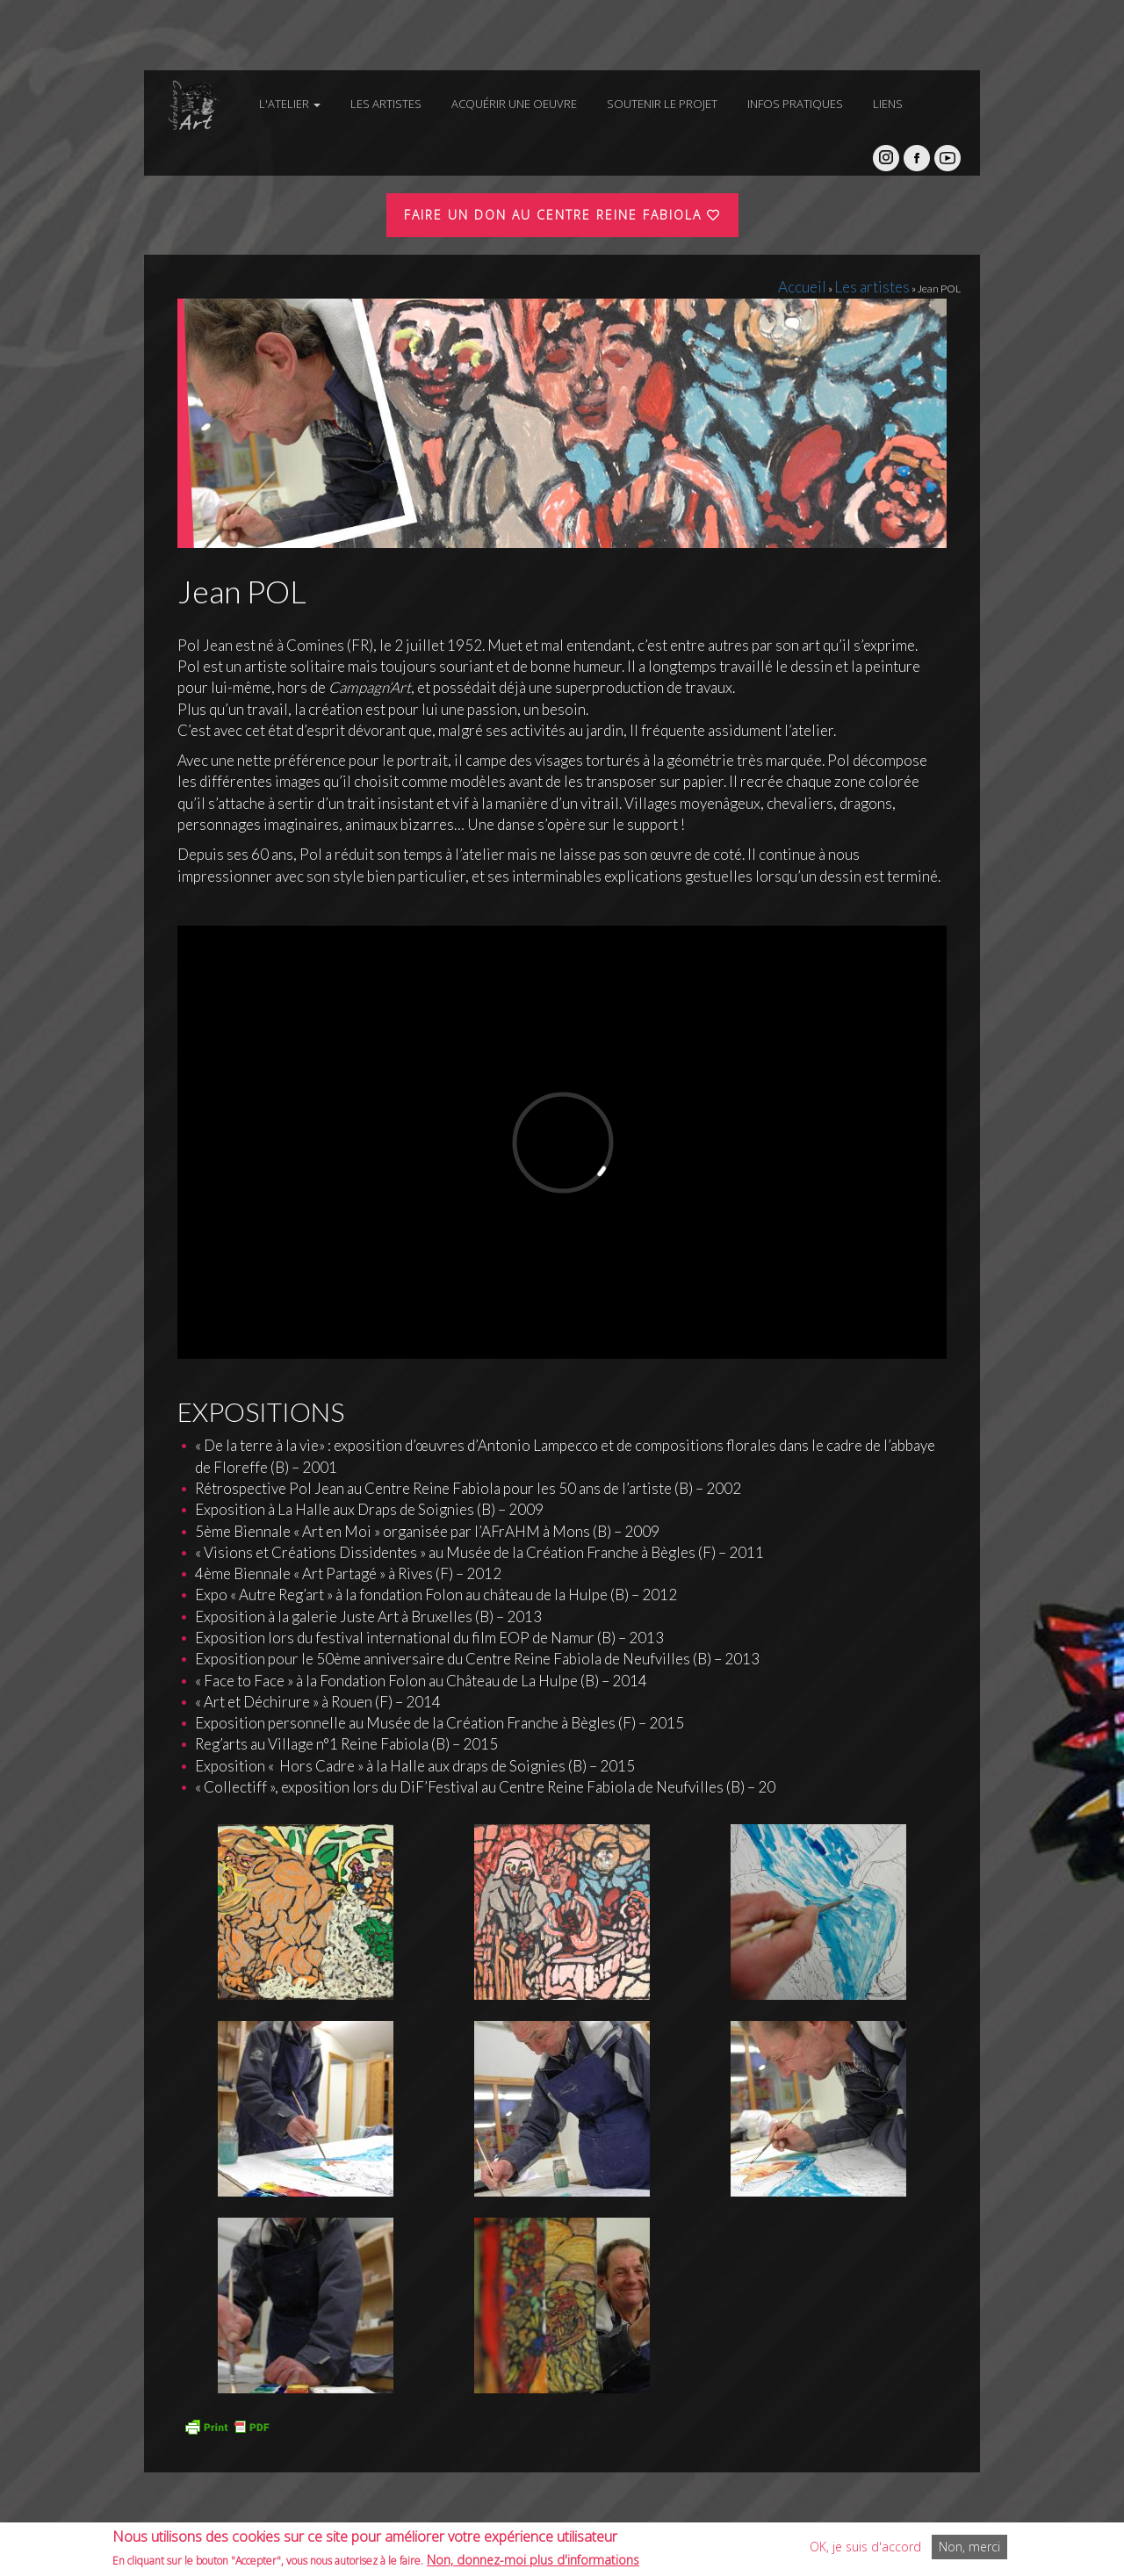 The image size is (1124, 2576). Describe the element at coordinates (969, 2547) in the screenshot. I see `Non, merci` at that location.